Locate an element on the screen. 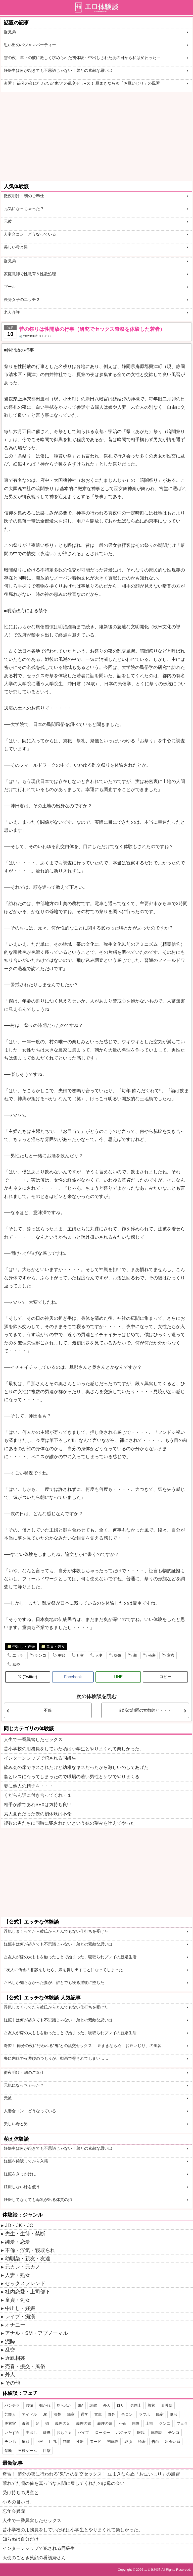  エロ体験談 is located at coordinates (152, 2569).